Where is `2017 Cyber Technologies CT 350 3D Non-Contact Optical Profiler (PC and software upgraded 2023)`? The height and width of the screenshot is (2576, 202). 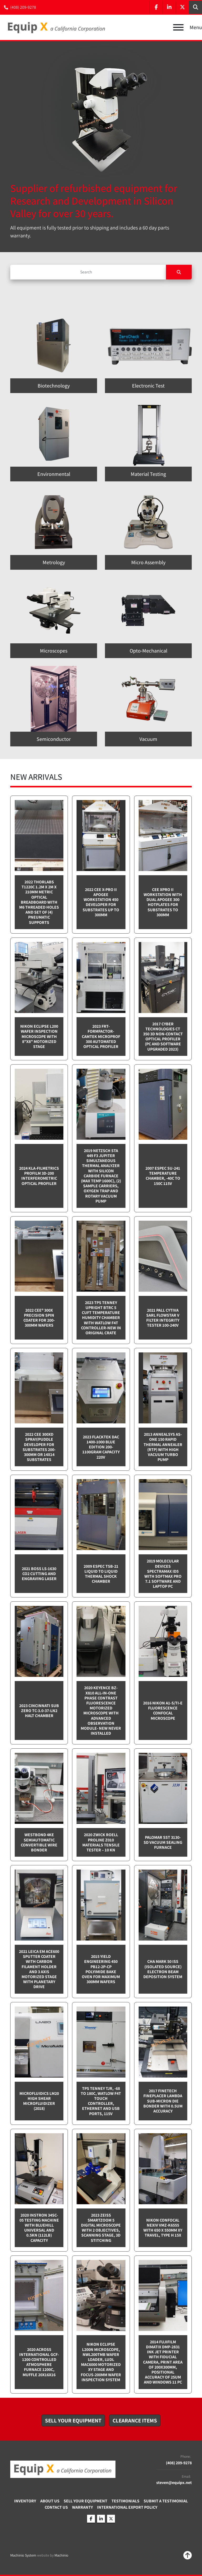
2017 Cyber Technologies CT 350 3D Non-Contact Optical Profiler (PC and software upgraded 2023) is located at coordinates (163, 1036).